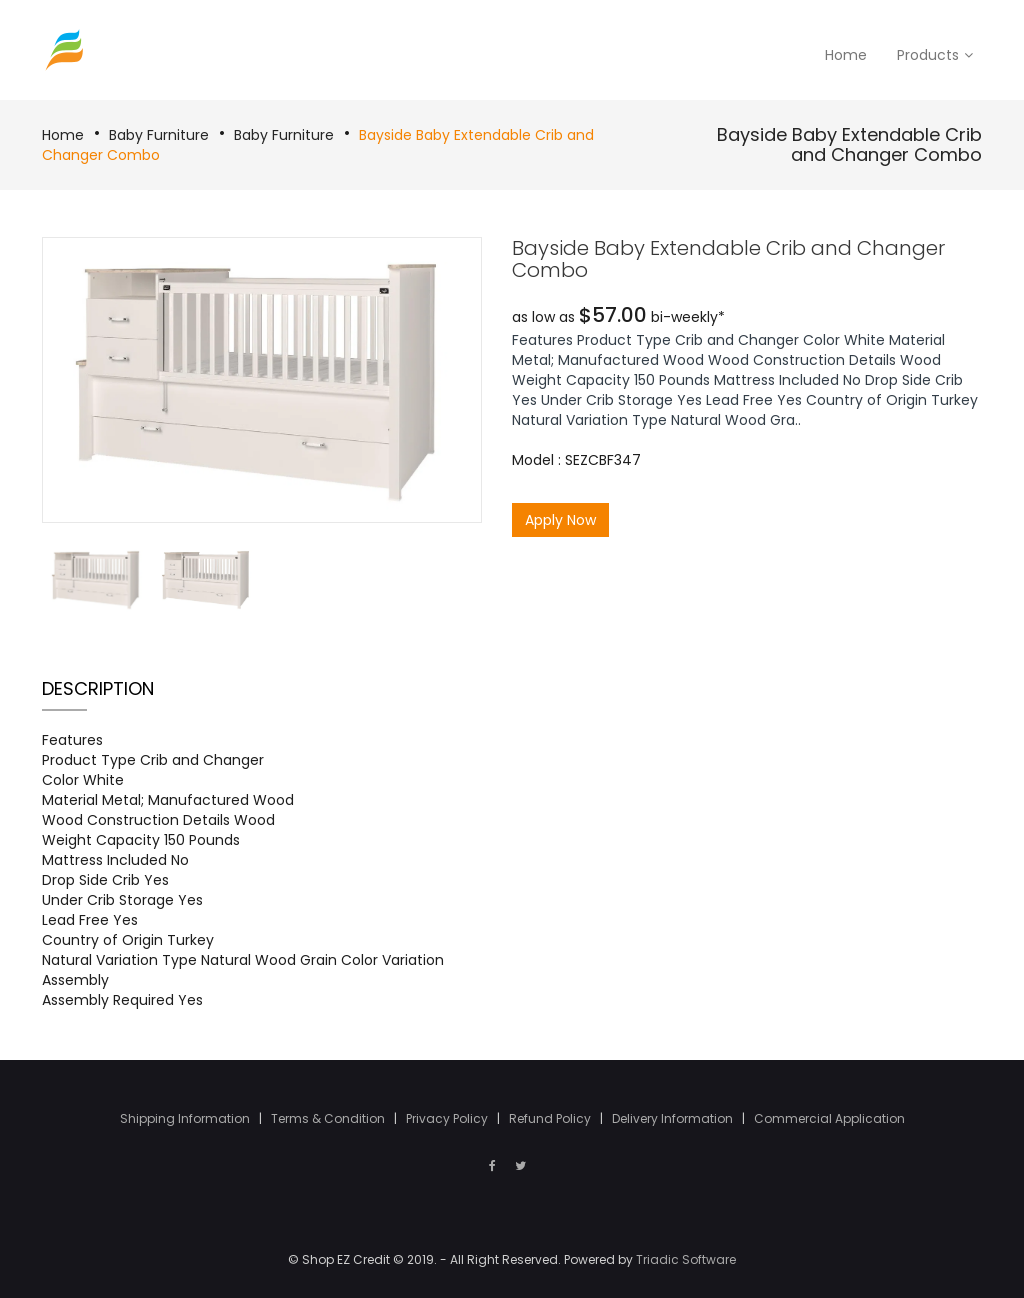 The image size is (1024, 1298). What do you see at coordinates (186, 1118) in the screenshot?
I see `Shipping Information` at bounding box center [186, 1118].